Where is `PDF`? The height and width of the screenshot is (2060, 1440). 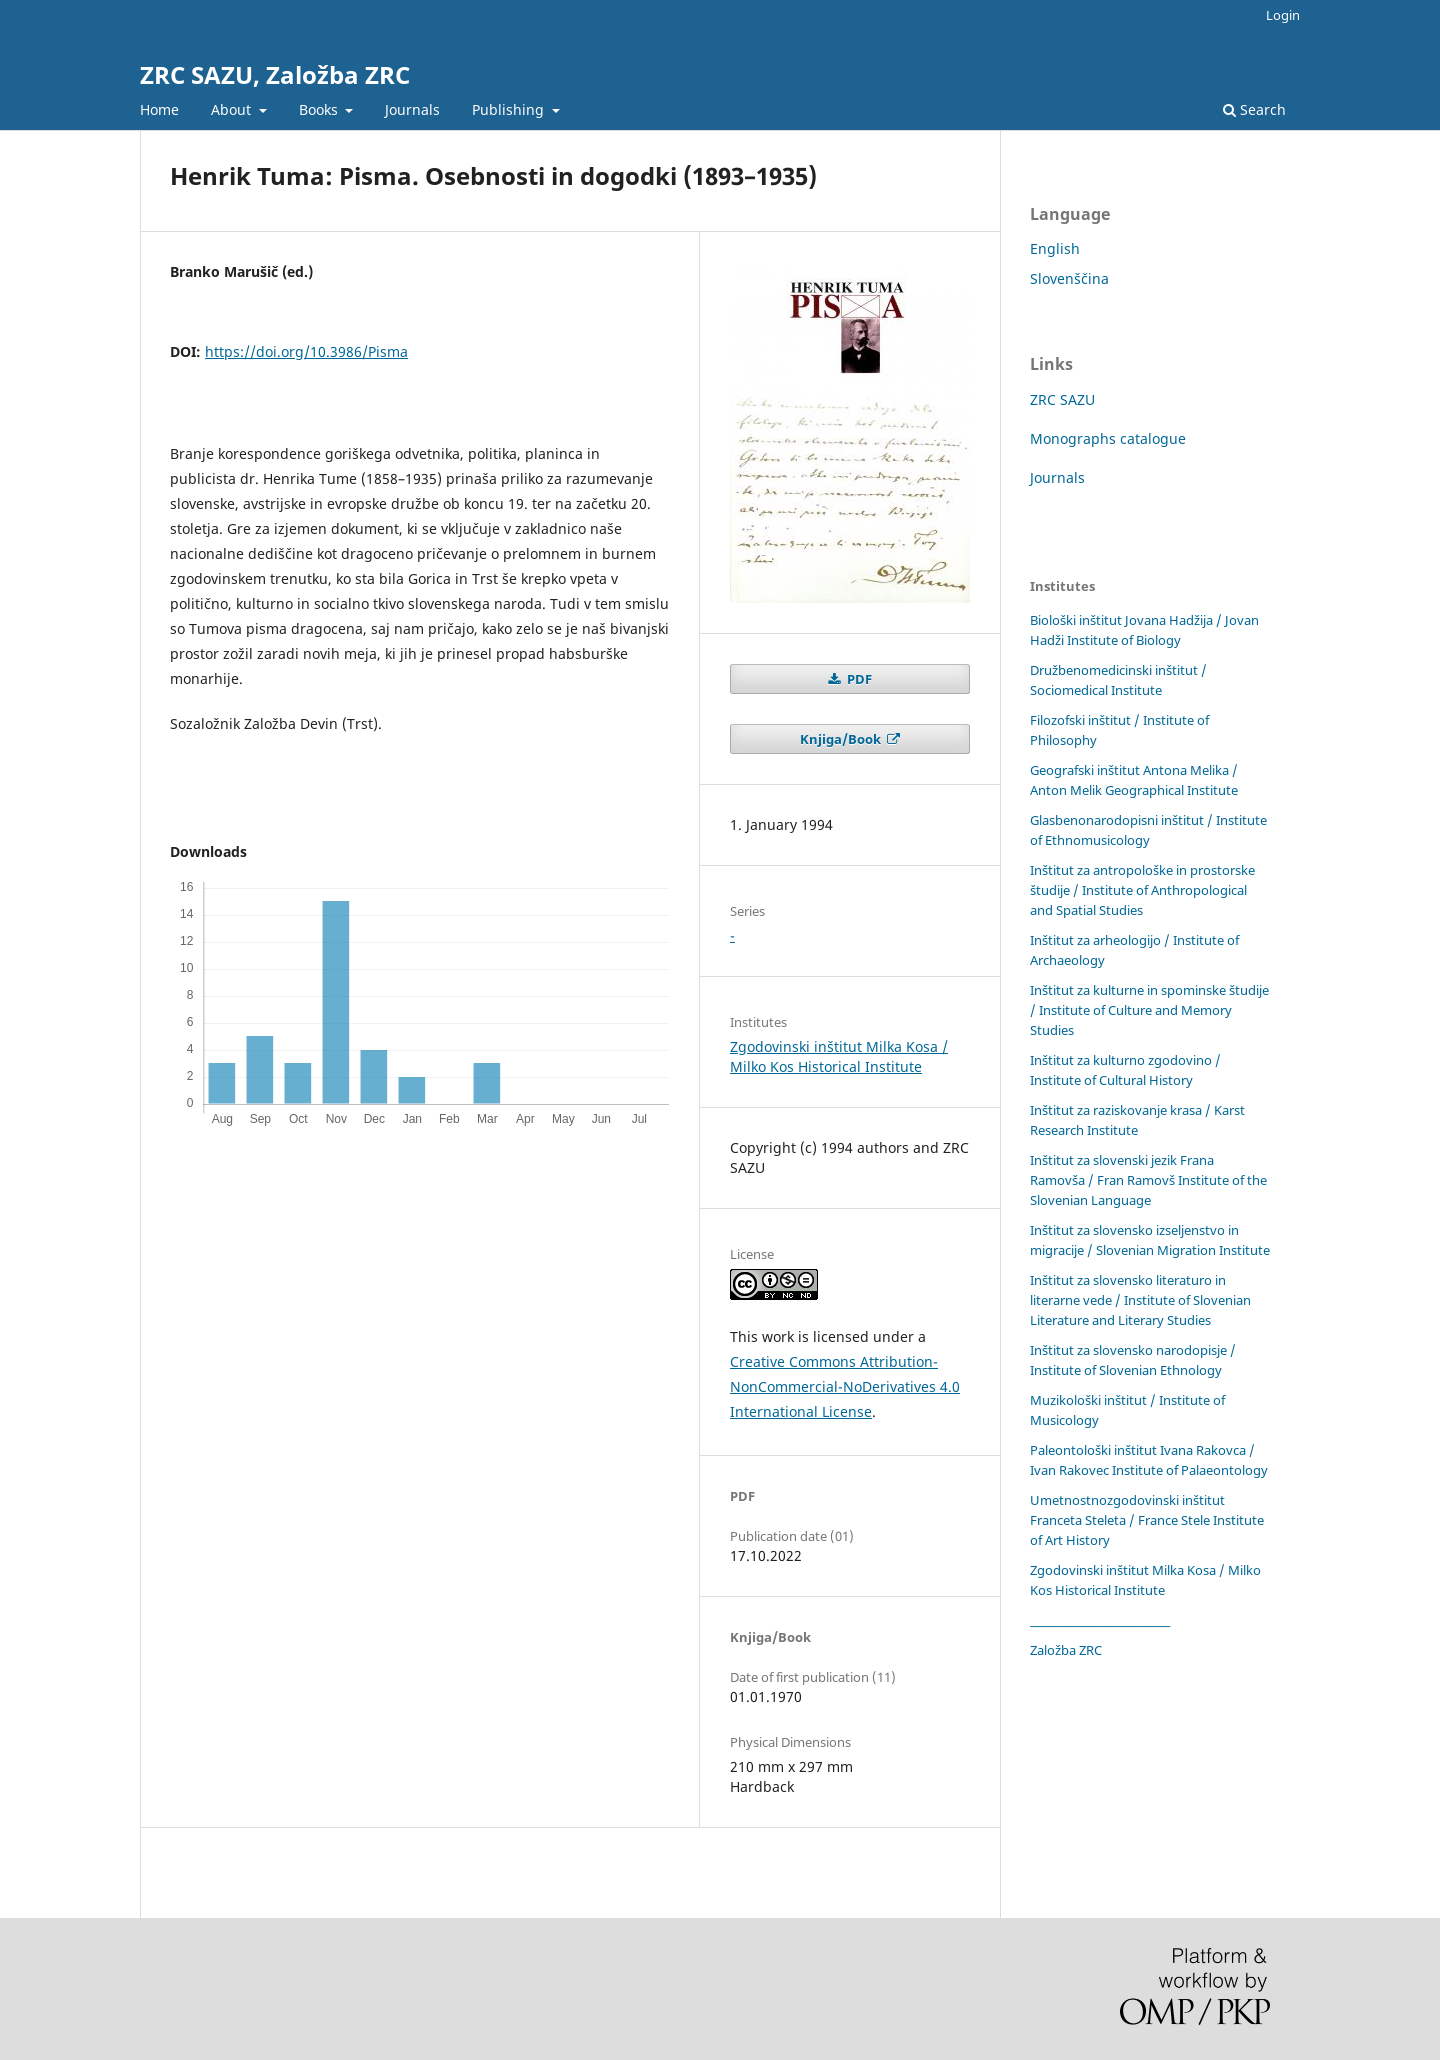 PDF is located at coordinates (858, 679).